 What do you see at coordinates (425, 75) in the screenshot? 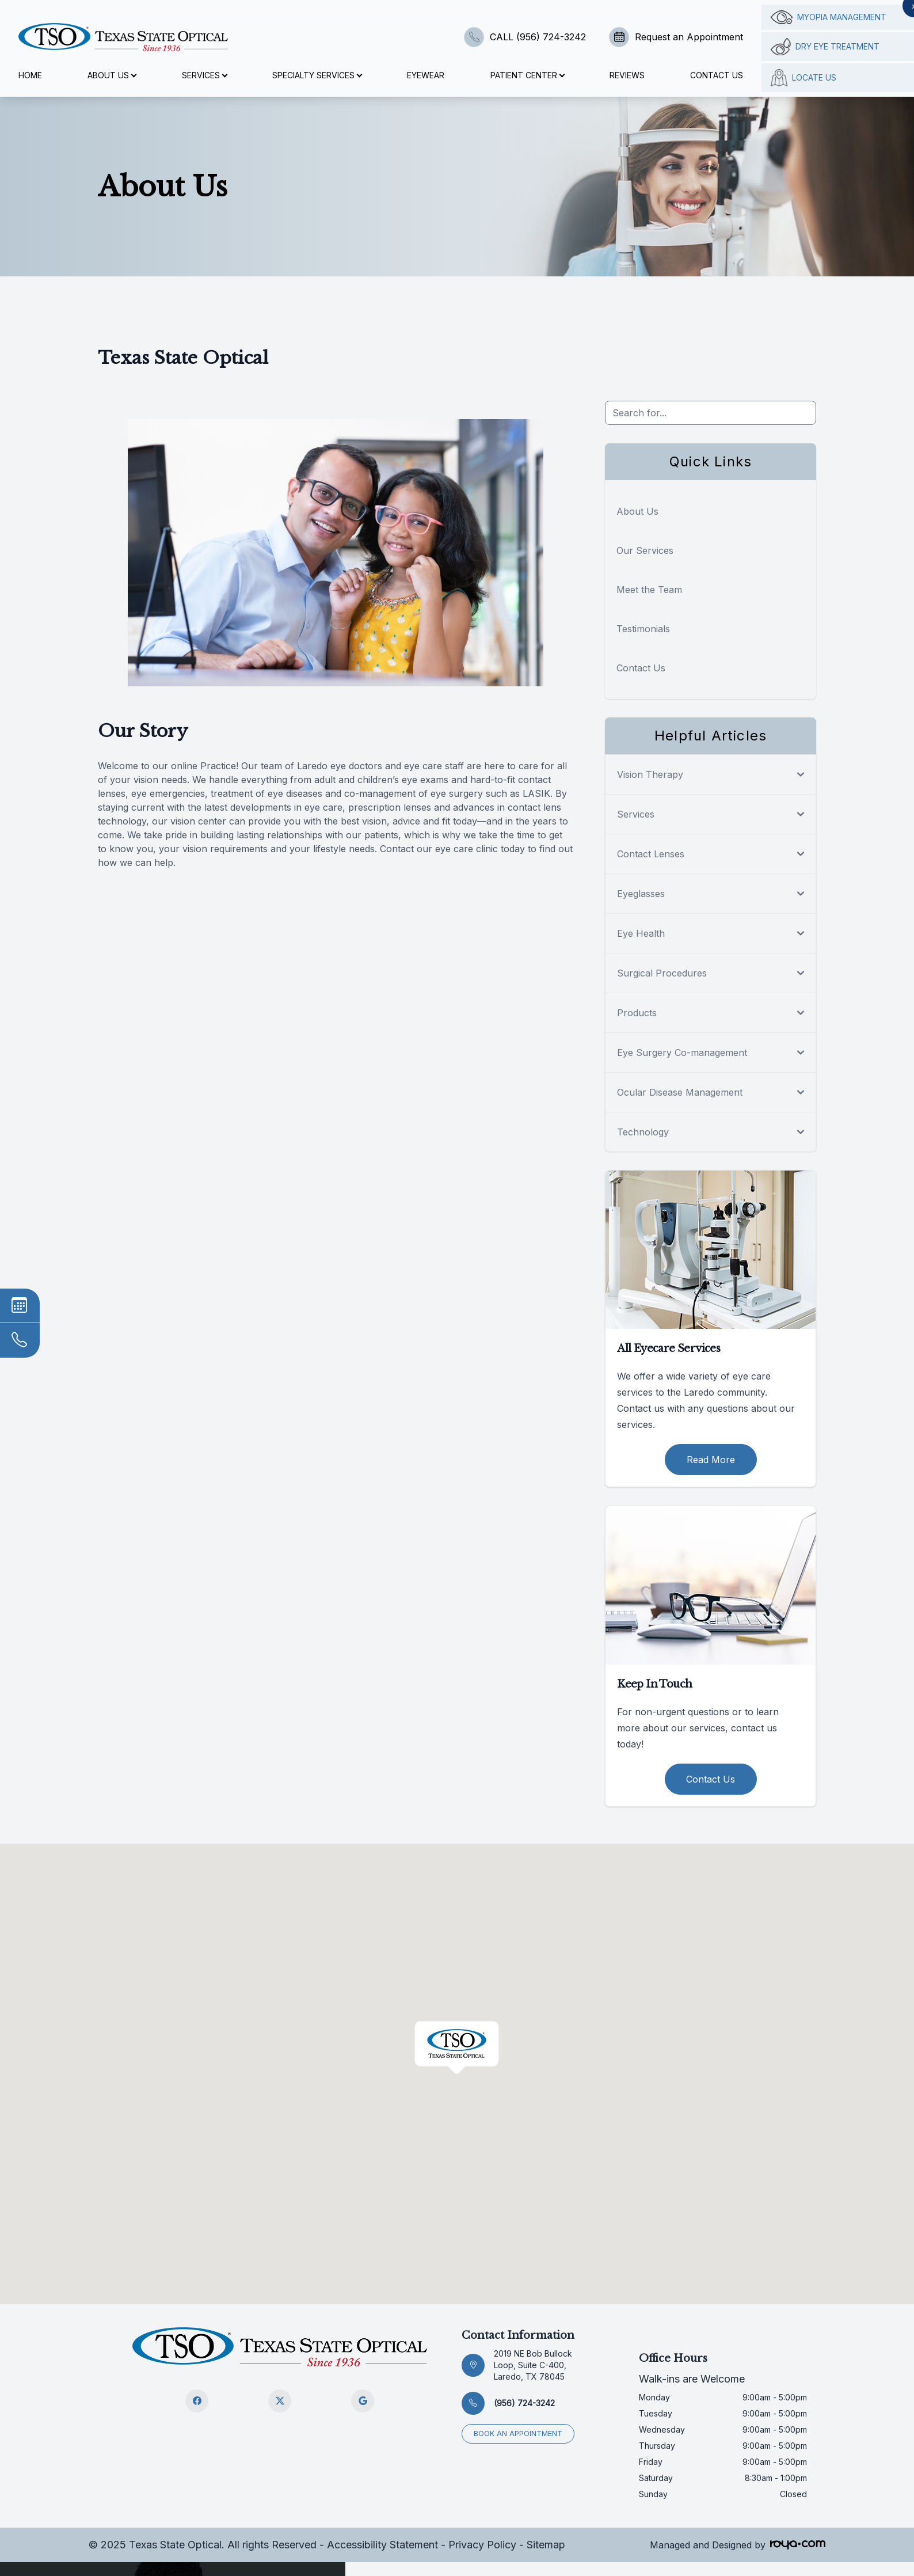
I see `Eyewear` at bounding box center [425, 75].